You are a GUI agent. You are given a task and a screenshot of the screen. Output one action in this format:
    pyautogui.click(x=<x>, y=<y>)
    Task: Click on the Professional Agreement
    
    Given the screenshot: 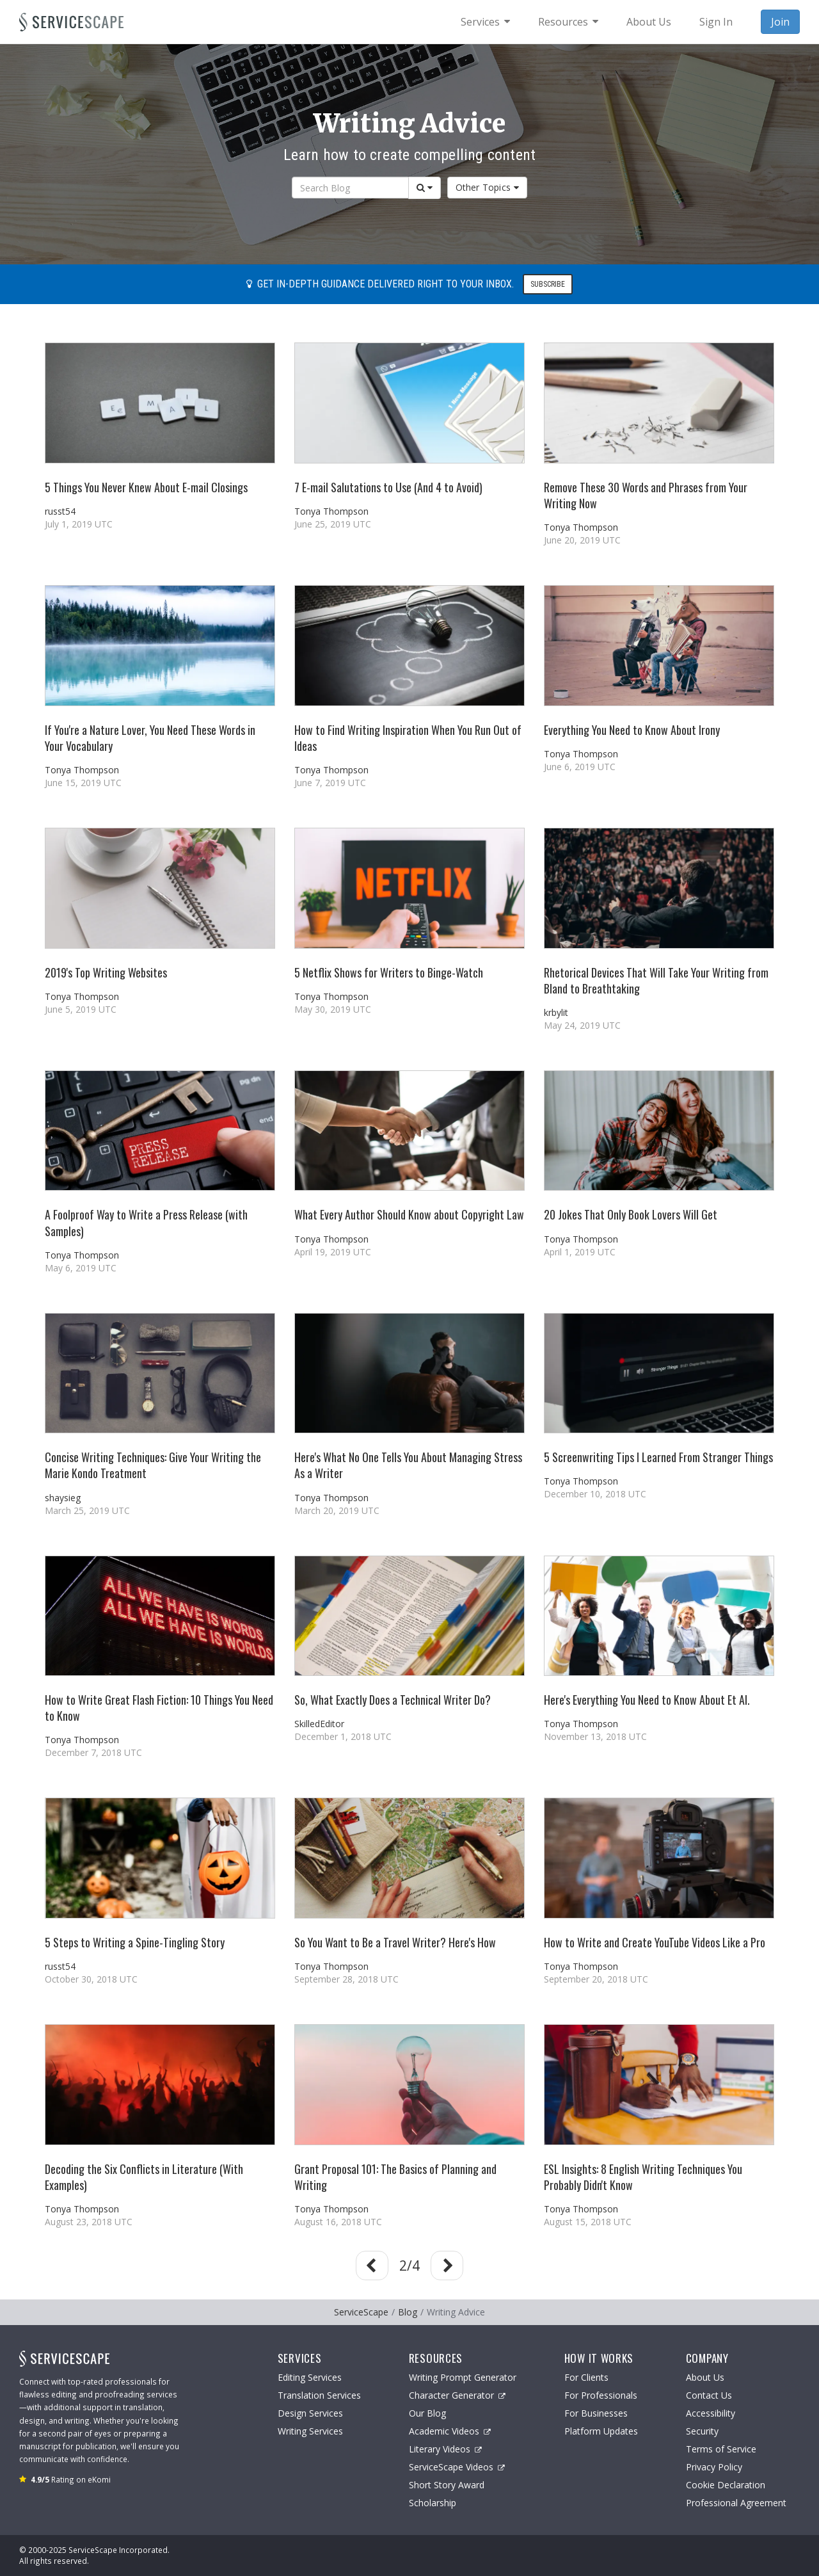 What is the action you would take?
    pyautogui.click(x=736, y=2503)
    